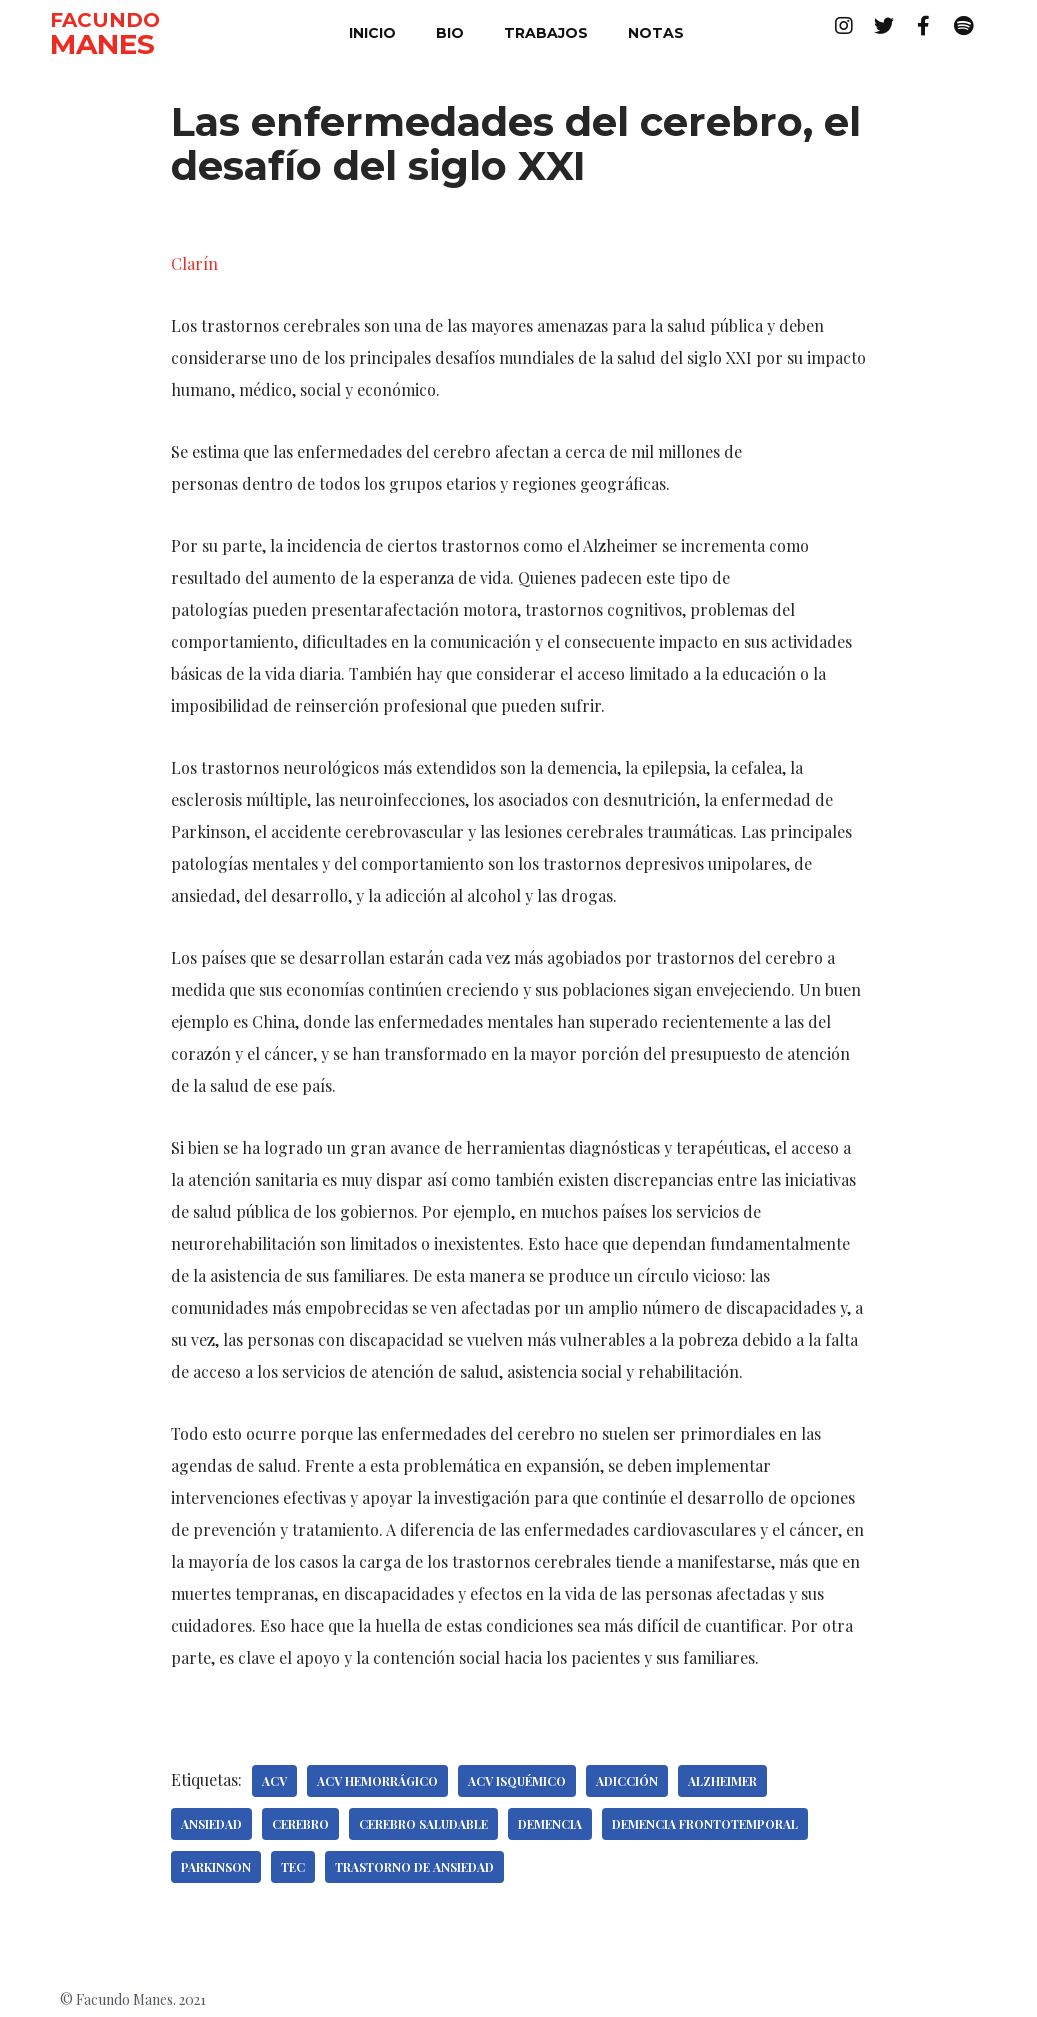 The height and width of the screenshot is (2017, 1037). Describe the element at coordinates (546, 33) in the screenshot. I see `trabajos` at that location.